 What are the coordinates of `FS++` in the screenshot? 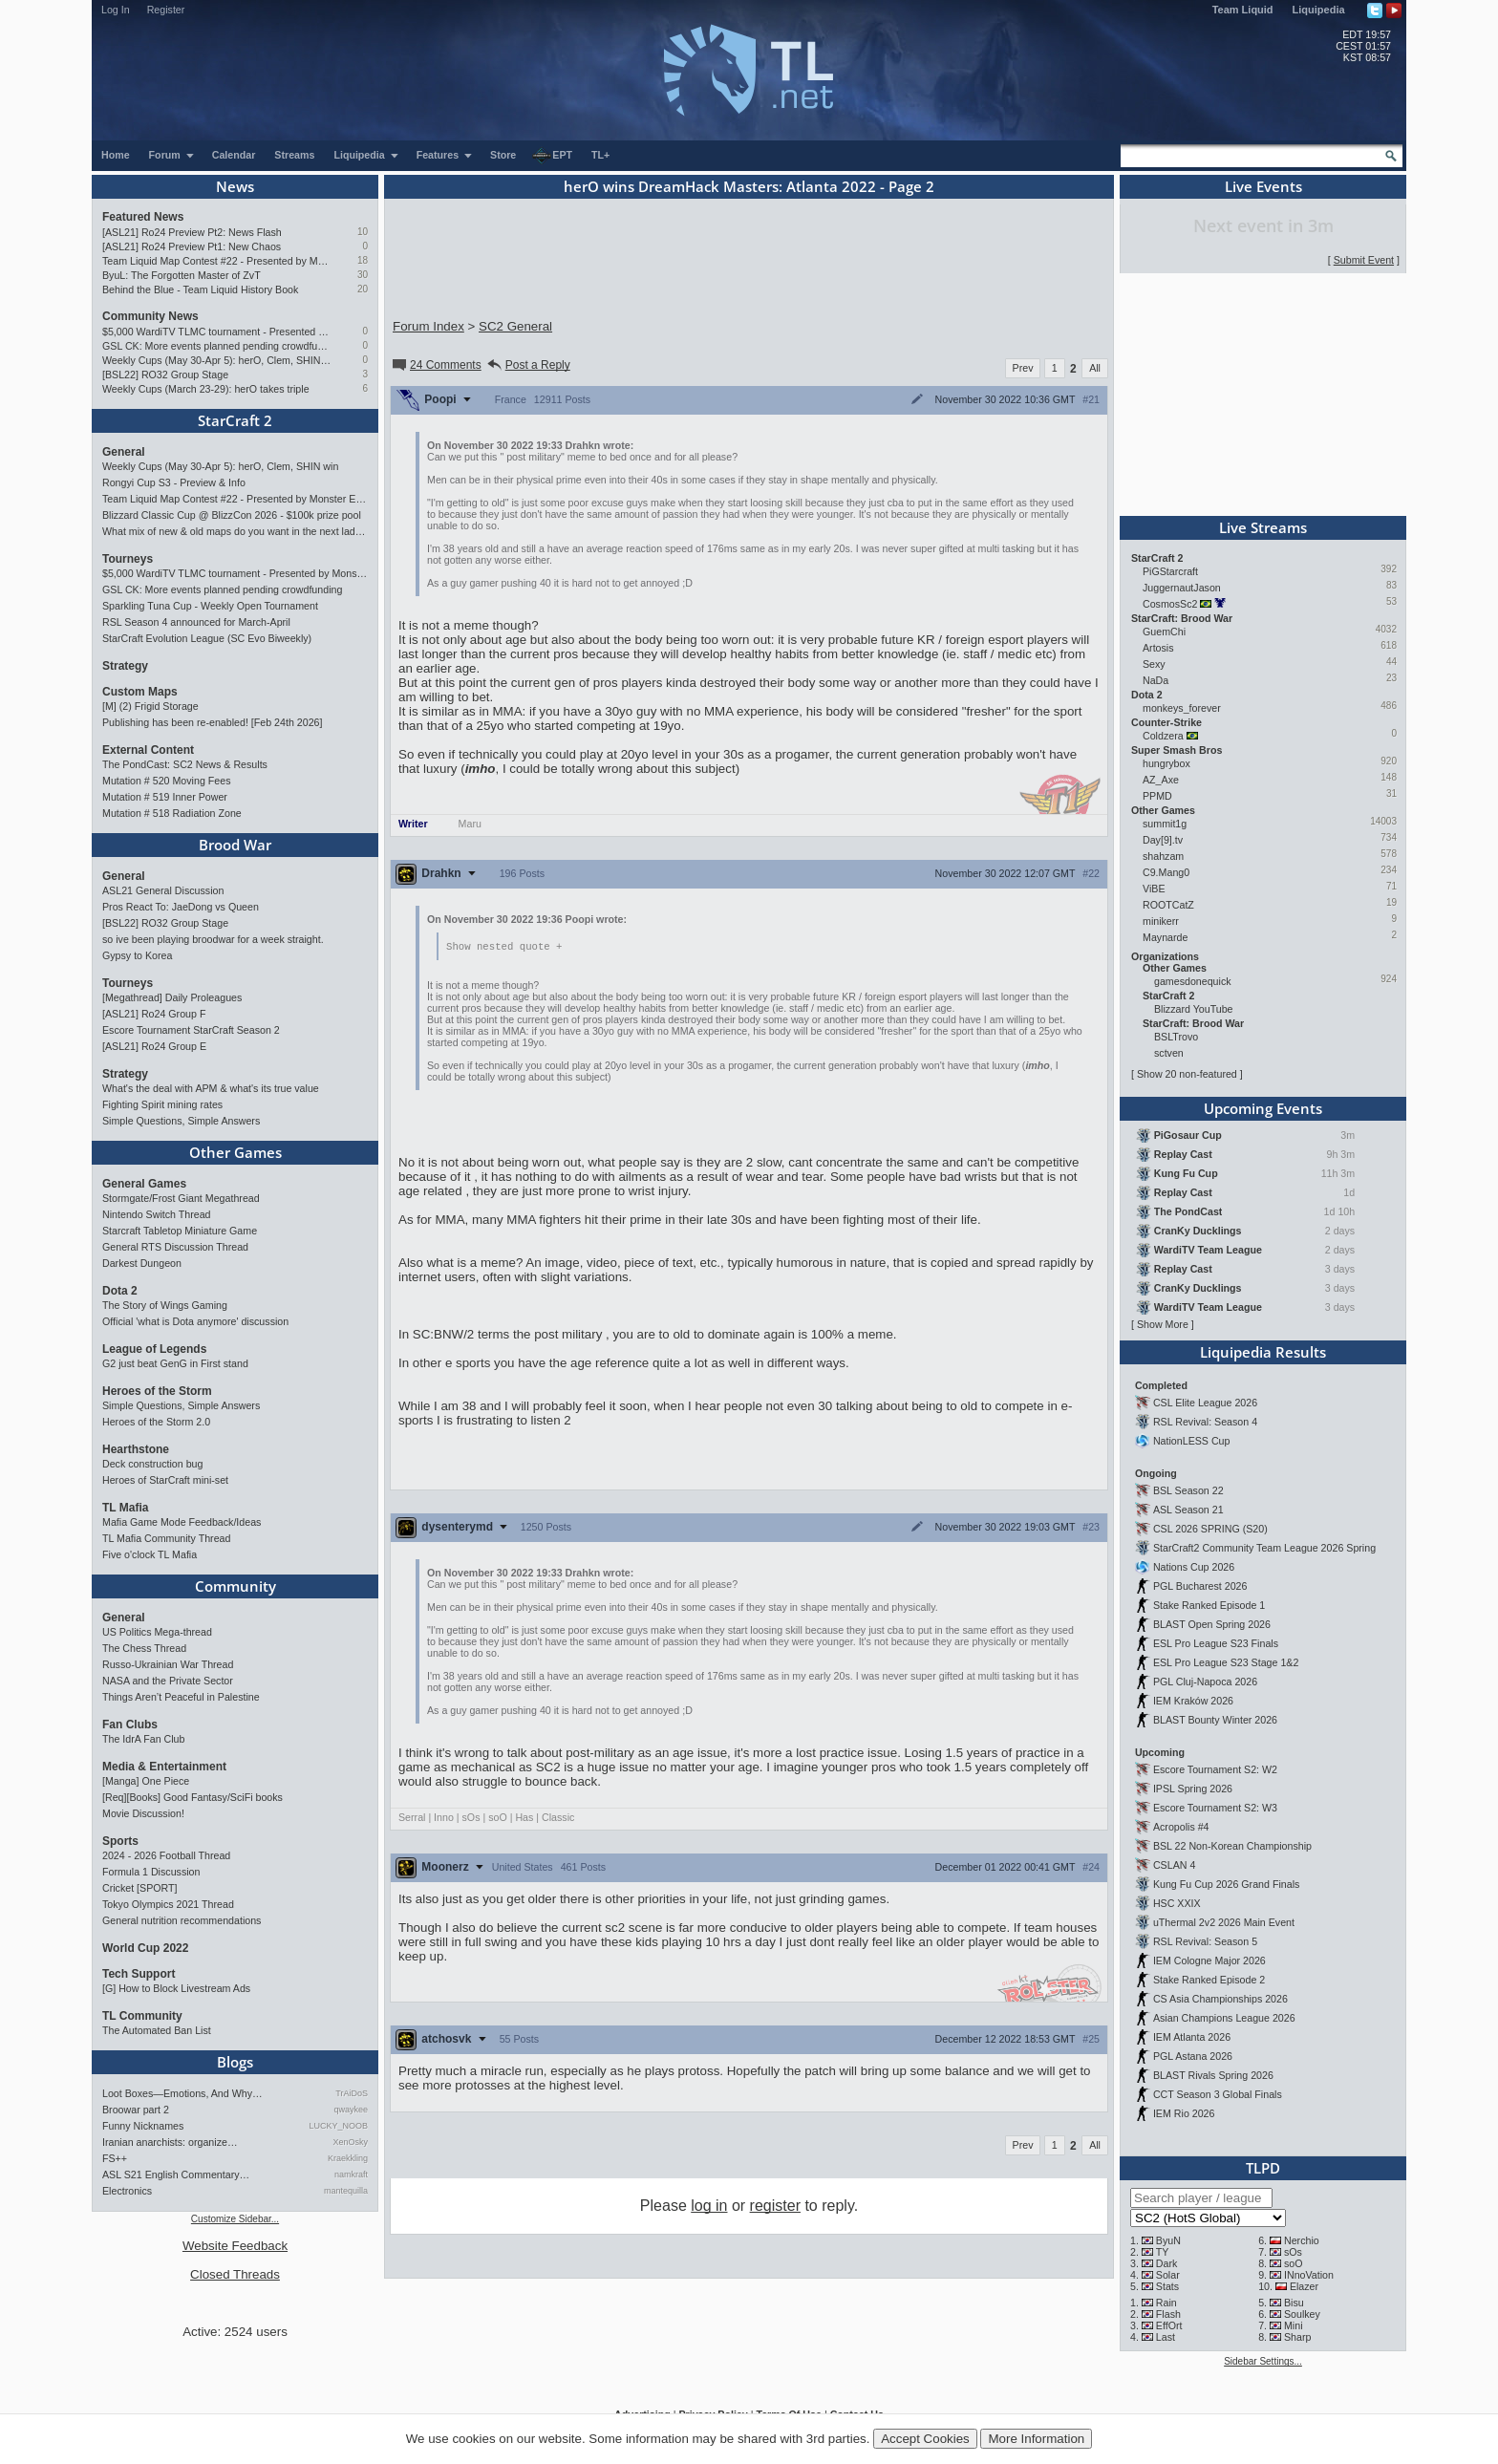 It's located at (114, 2158).